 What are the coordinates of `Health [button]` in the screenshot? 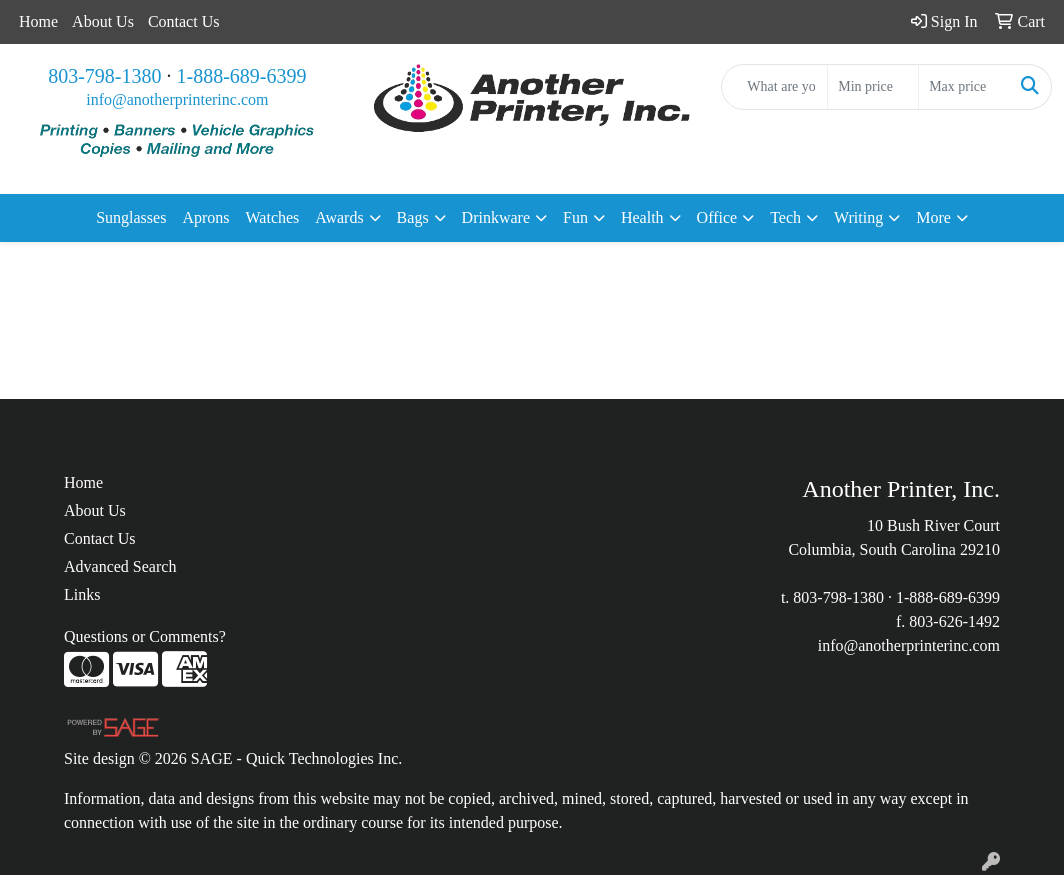 It's located at (642, 217).